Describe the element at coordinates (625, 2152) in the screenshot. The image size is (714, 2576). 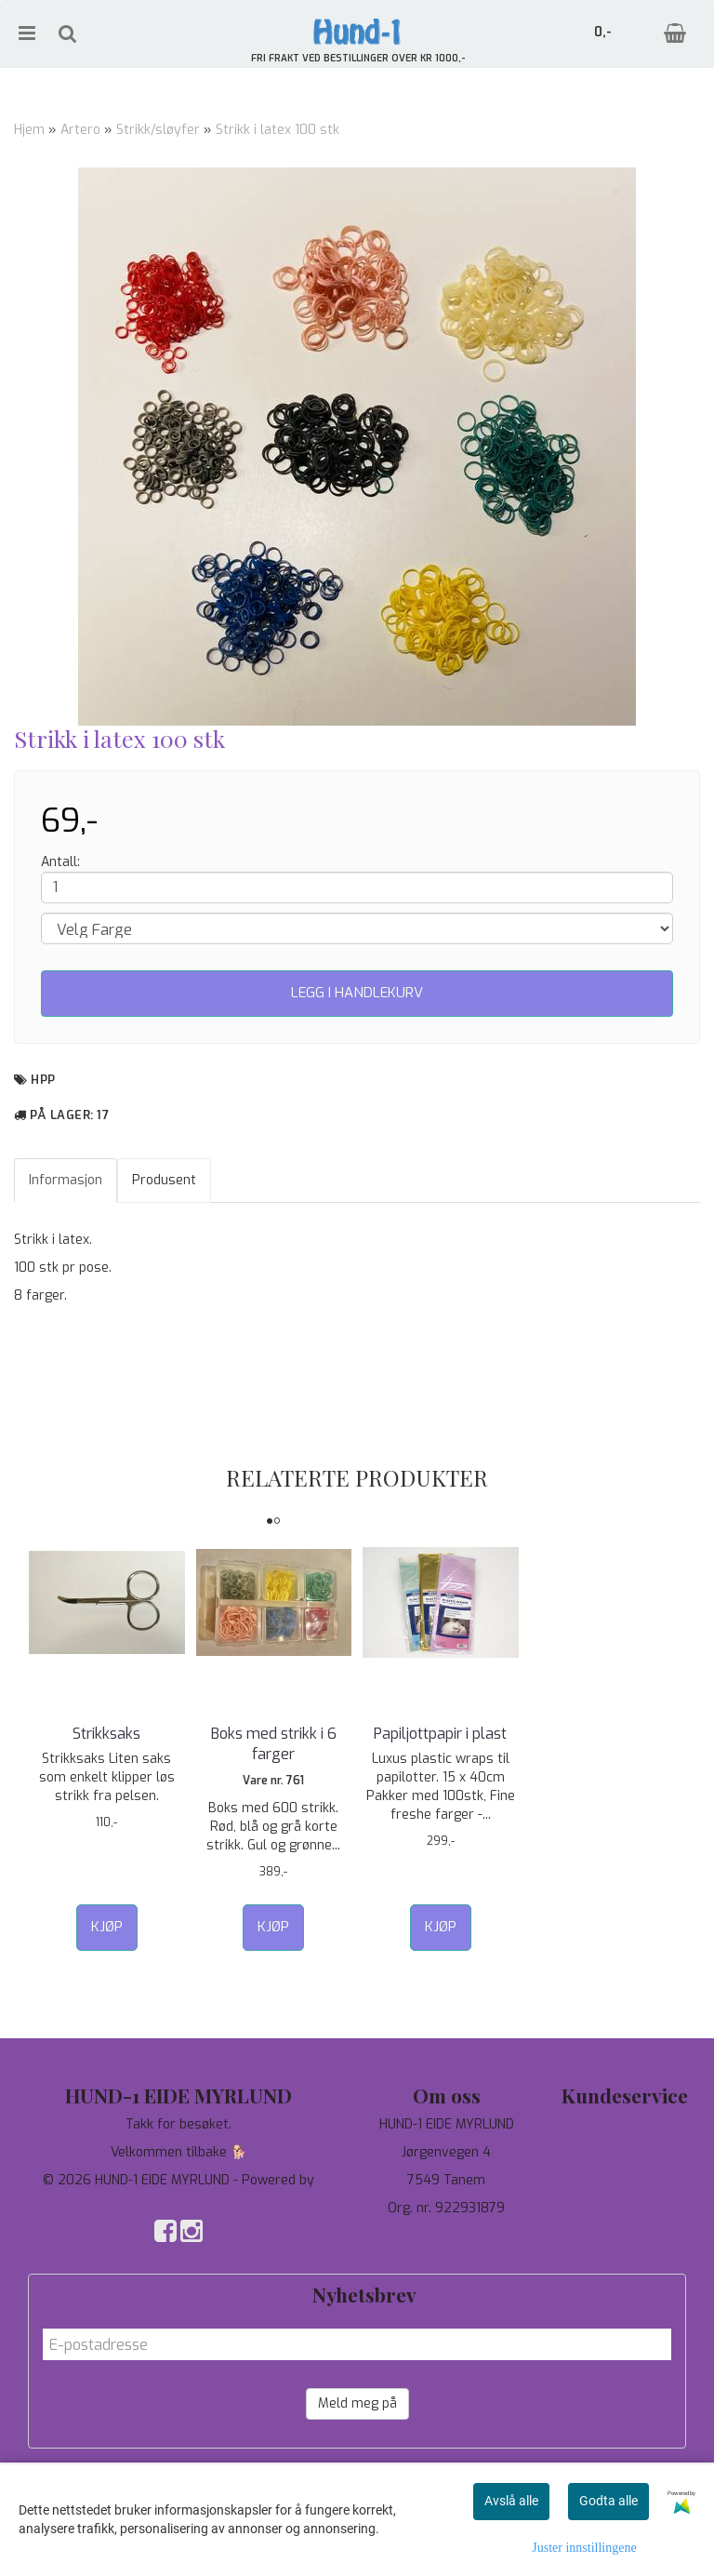
I see `Personvern` at that location.